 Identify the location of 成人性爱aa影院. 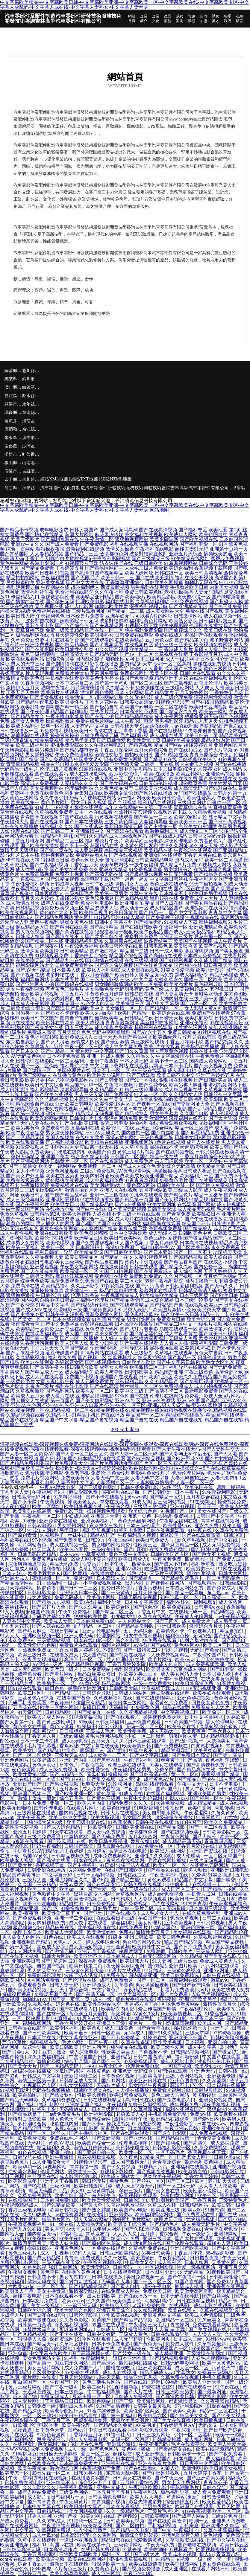
(32, 869).